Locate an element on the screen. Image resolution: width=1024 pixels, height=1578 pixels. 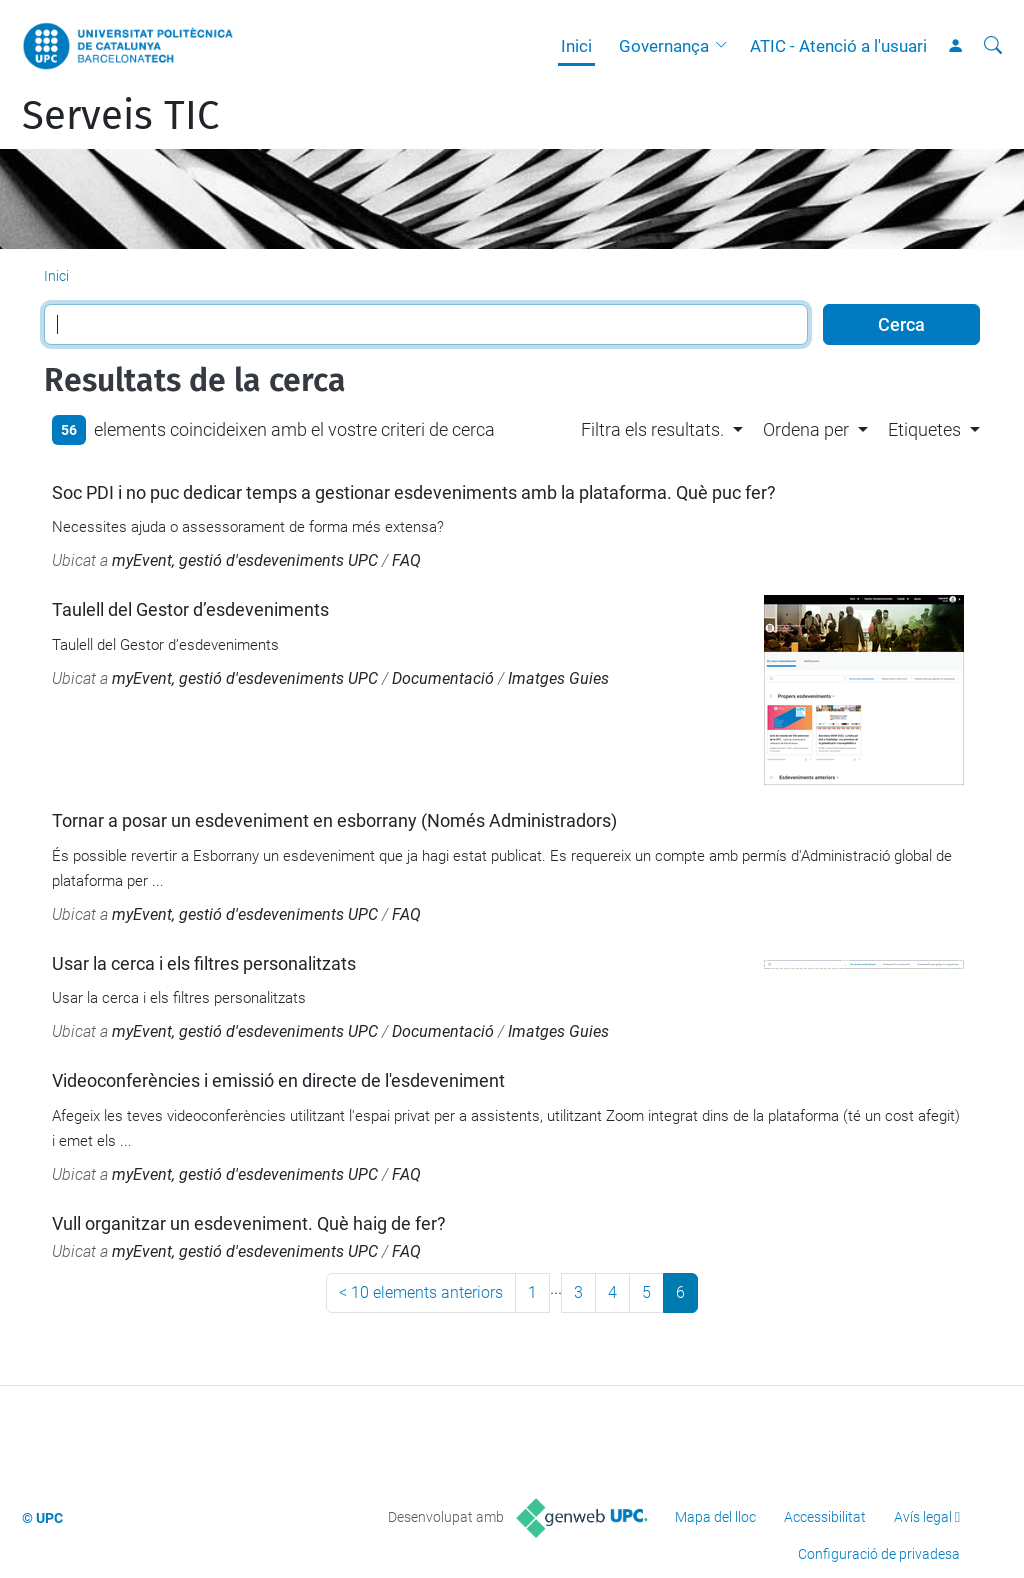
Videoconferències i emissió en directe de l'esdeveniment is located at coordinates (278, 1080).